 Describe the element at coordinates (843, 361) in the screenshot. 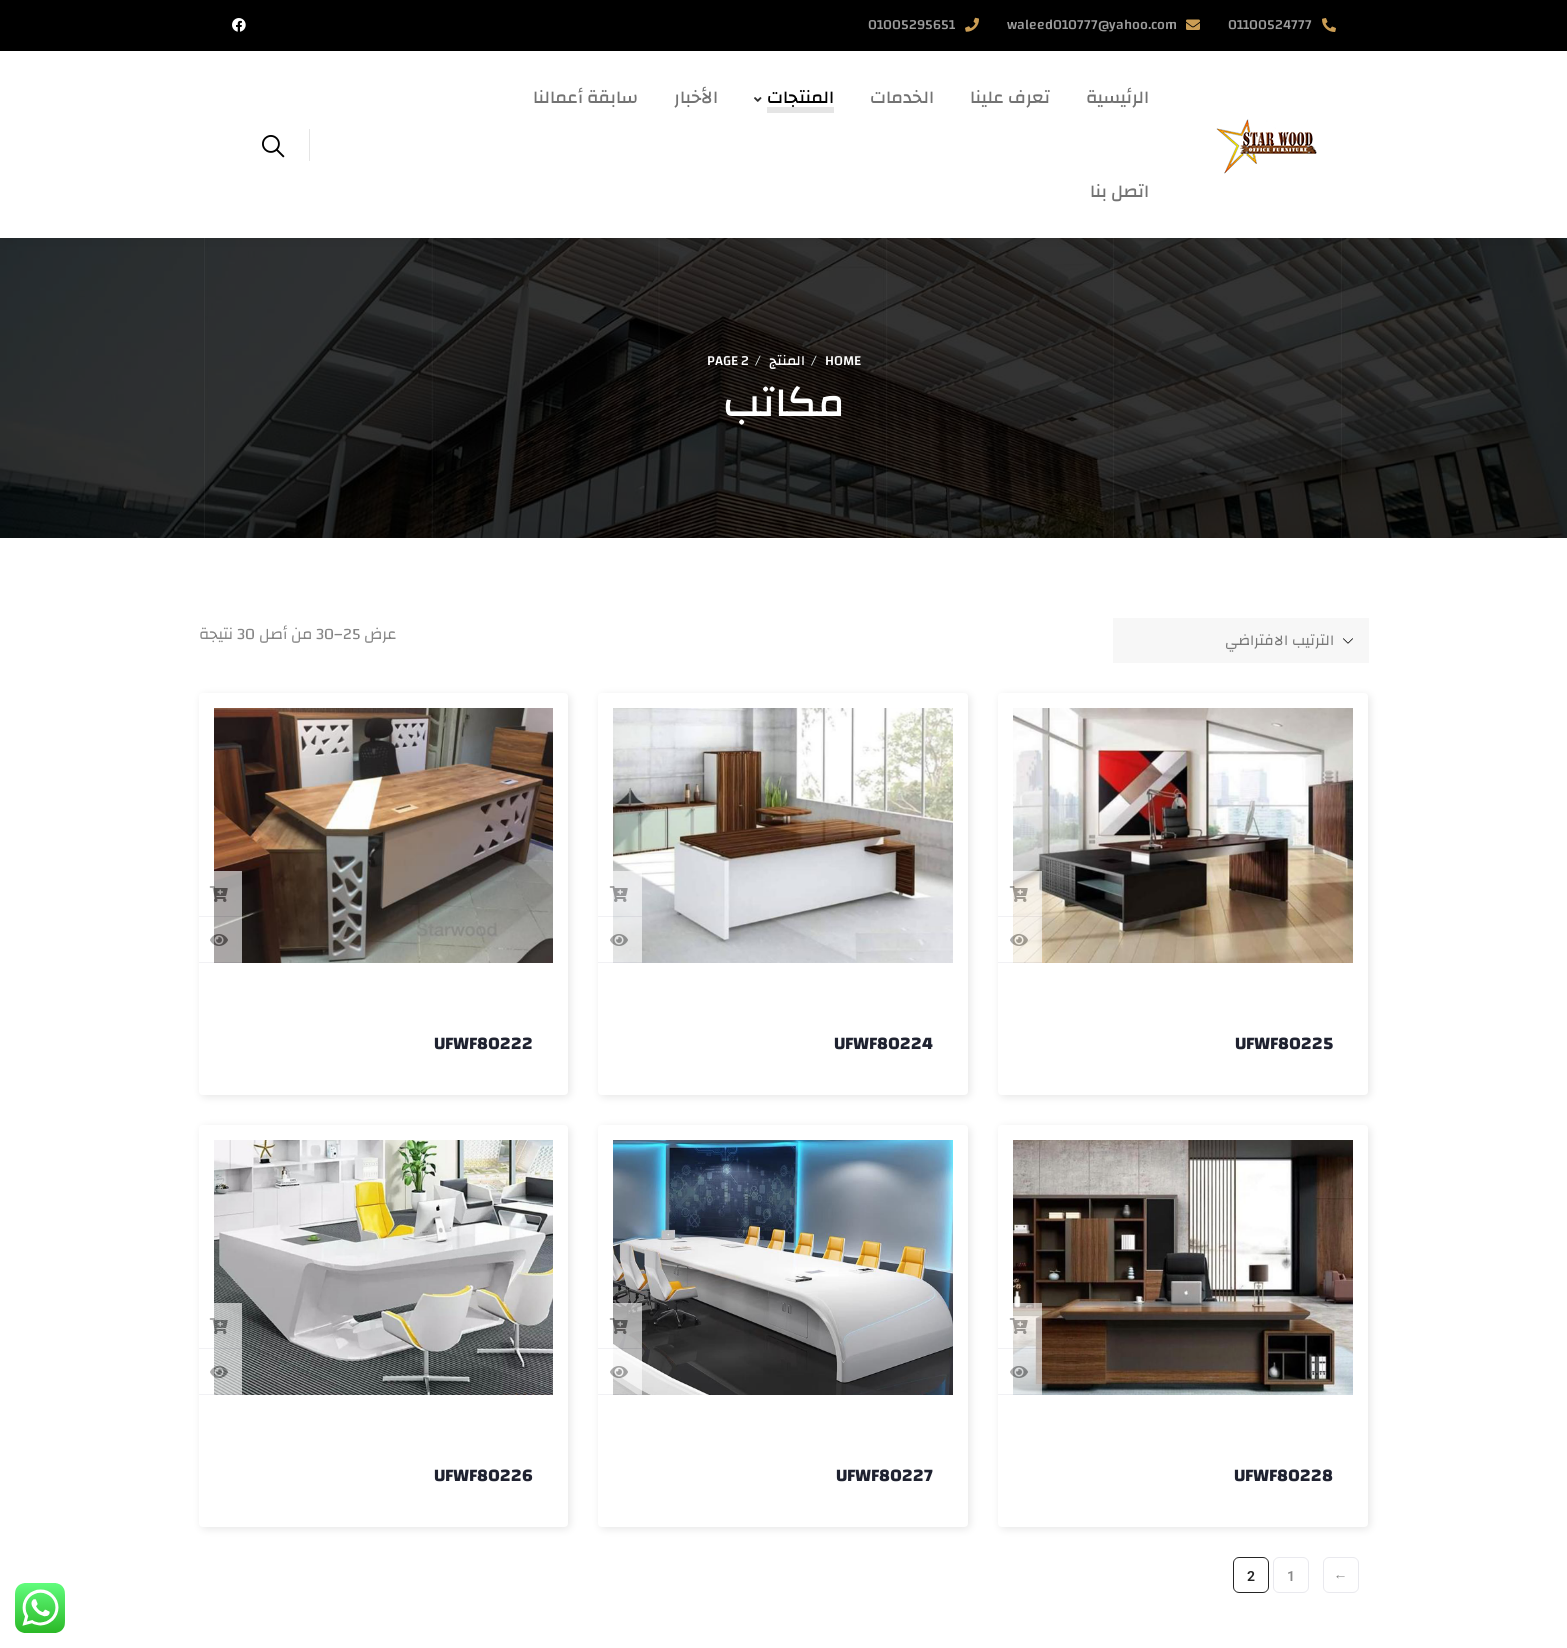

I see `Home` at that location.